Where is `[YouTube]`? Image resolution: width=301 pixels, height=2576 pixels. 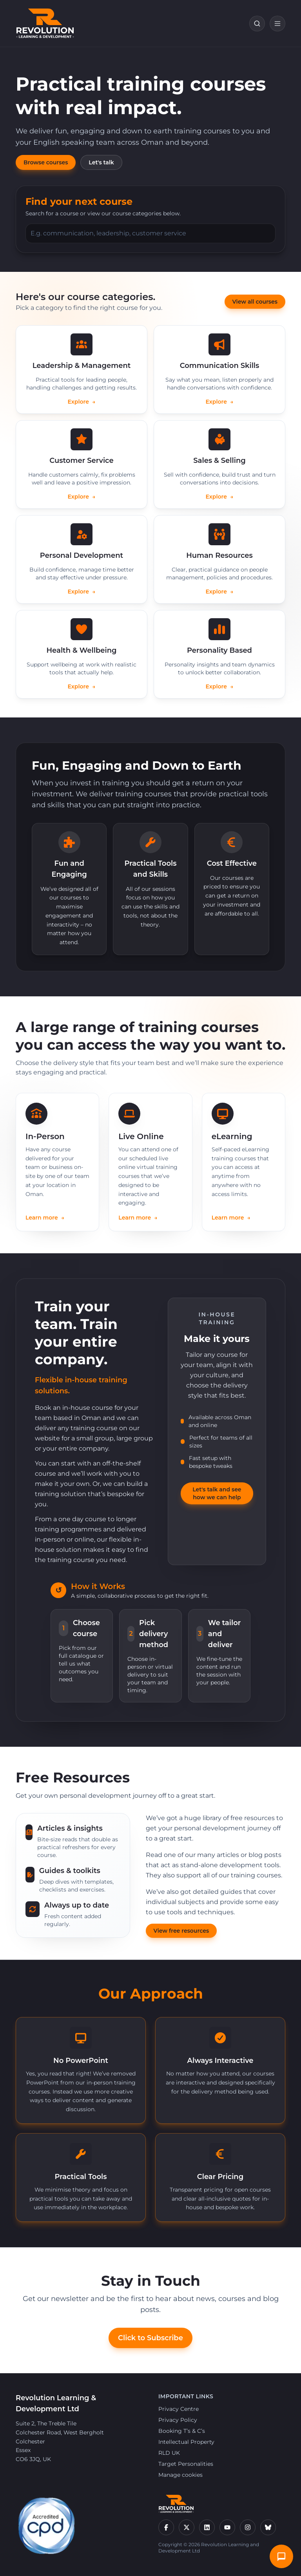 [YouTube] is located at coordinates (227, 2527).